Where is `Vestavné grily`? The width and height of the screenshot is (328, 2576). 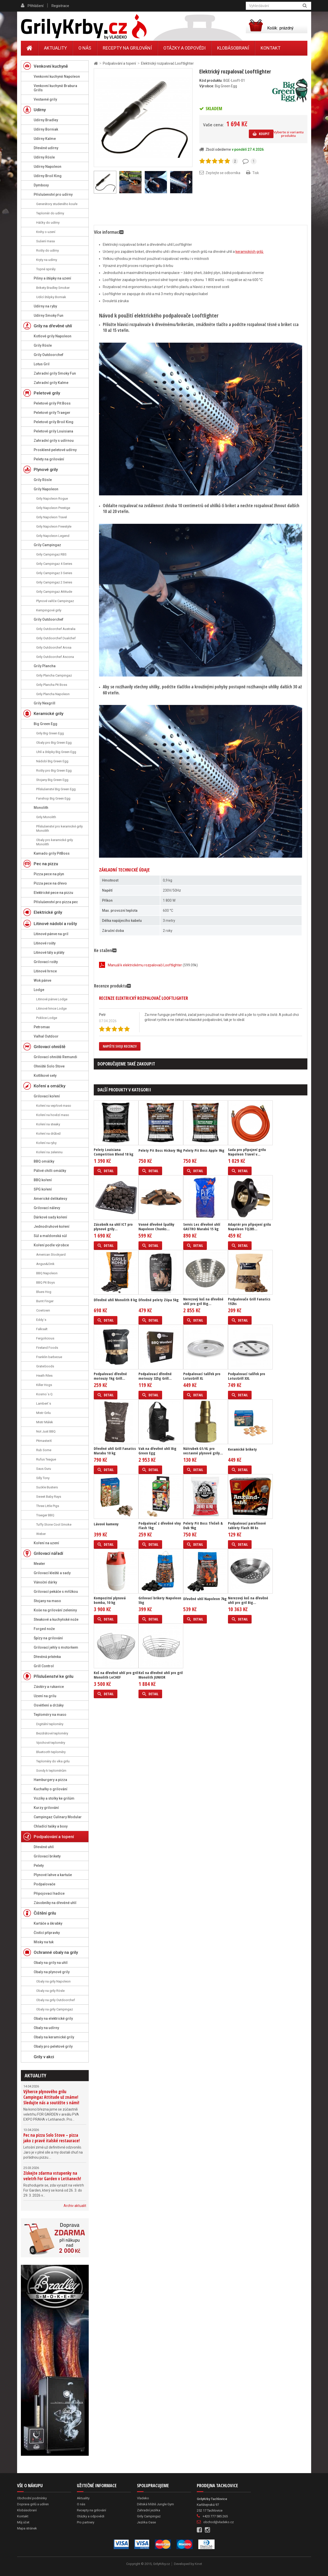 Vestavné grily is located at coordinates (45, 99).